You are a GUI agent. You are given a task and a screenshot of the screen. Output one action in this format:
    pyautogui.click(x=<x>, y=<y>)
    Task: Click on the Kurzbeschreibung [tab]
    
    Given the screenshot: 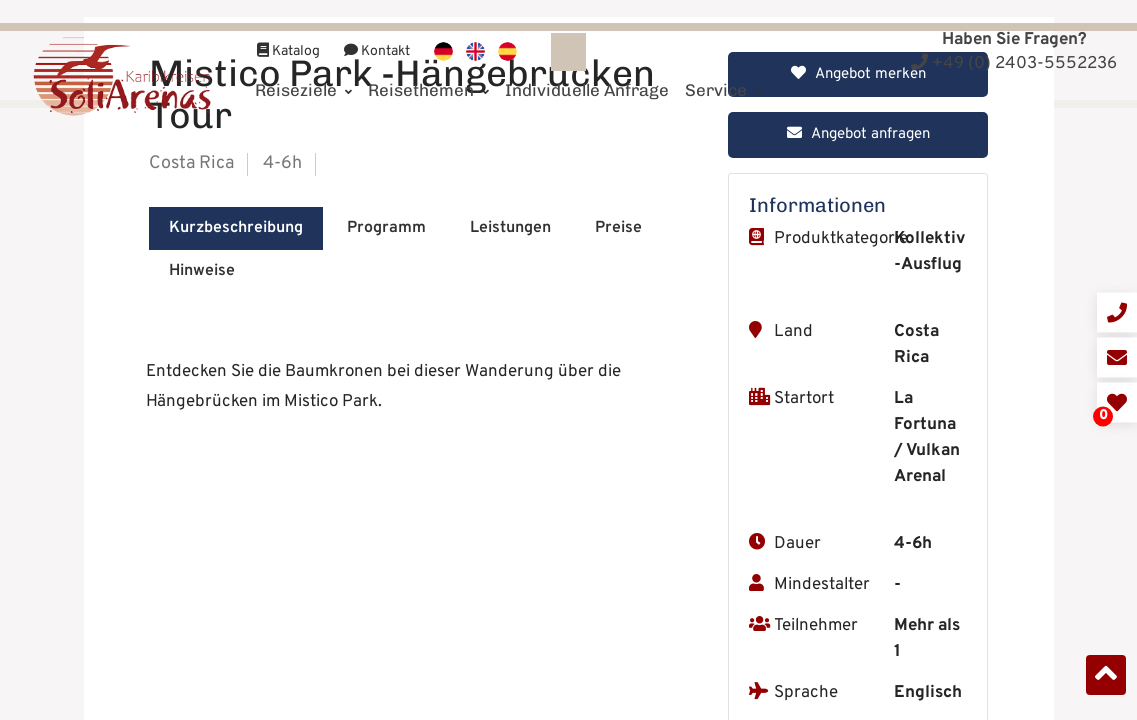 What is the action you would take?
    pyautogui.click(x=236, y=578)
    